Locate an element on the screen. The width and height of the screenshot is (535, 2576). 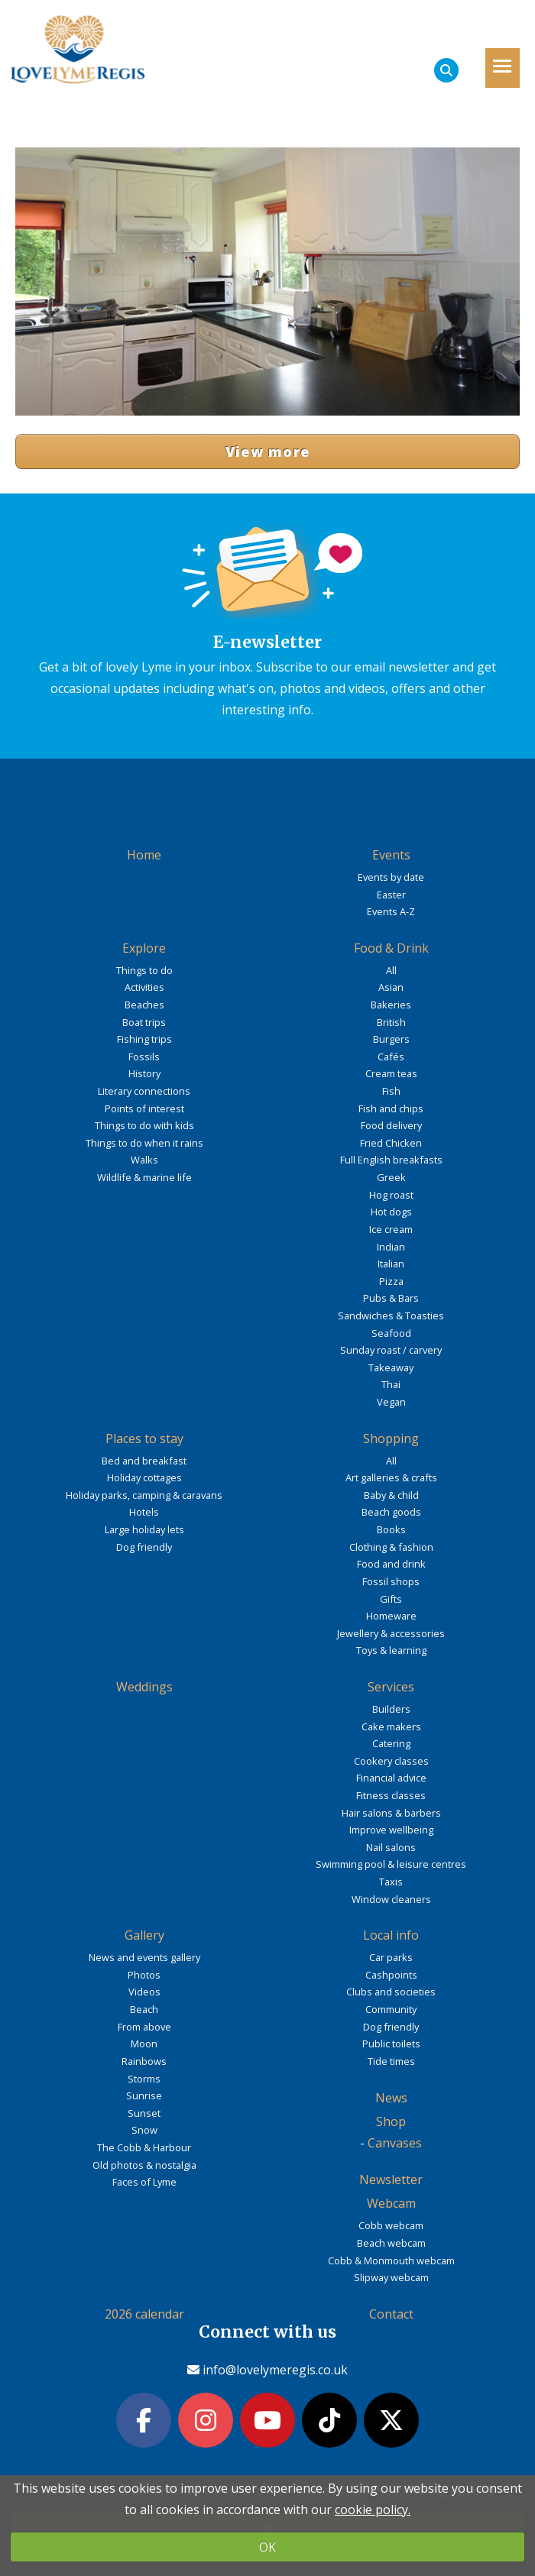
Books is located at coordinates (391, 1529).